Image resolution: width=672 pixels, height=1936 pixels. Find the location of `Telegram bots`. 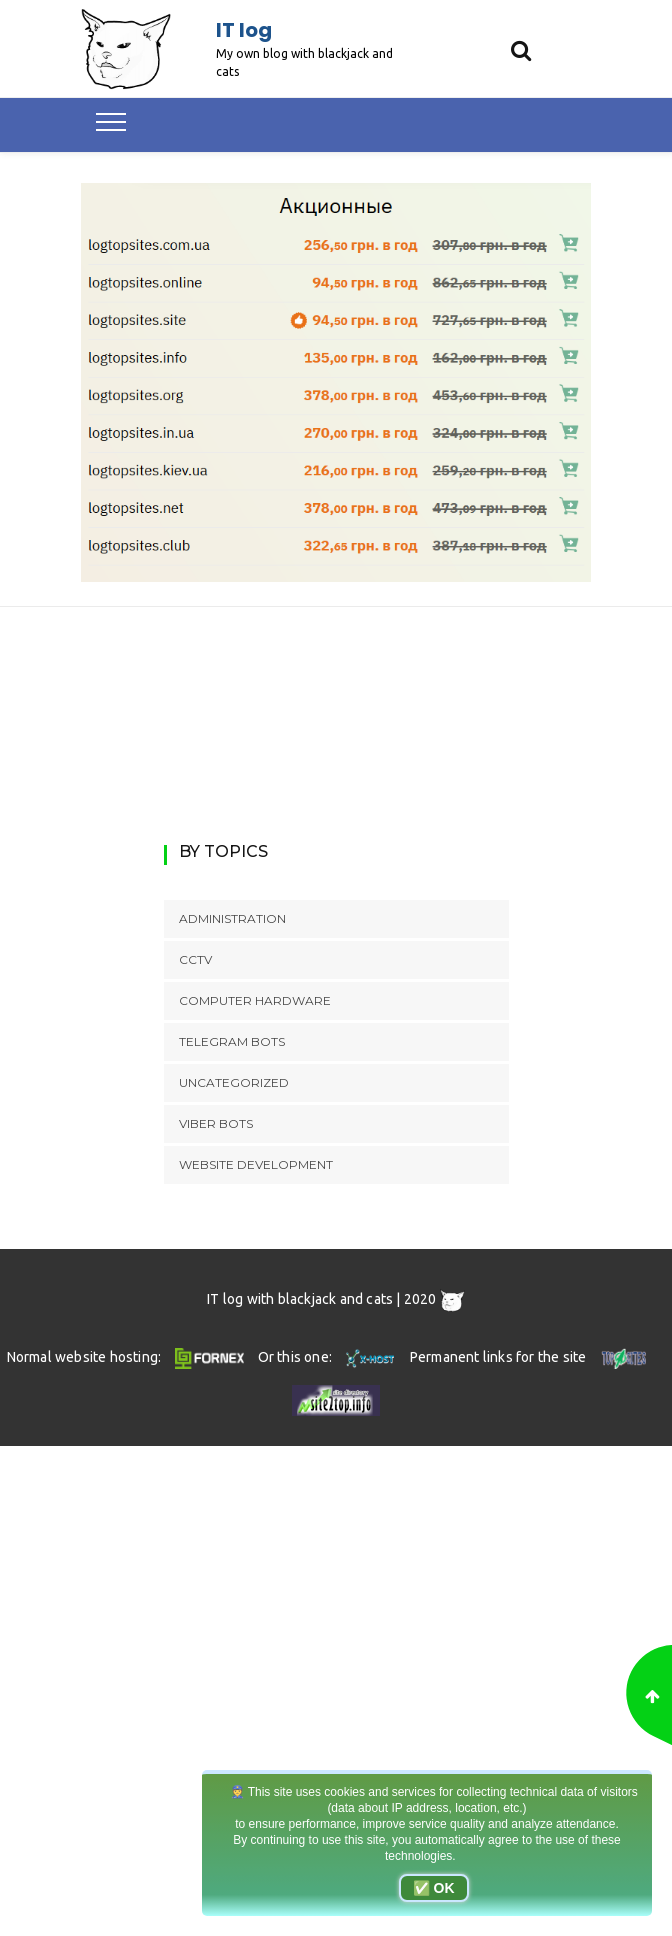

Telegram bots is located at coordinates (232, 1041).